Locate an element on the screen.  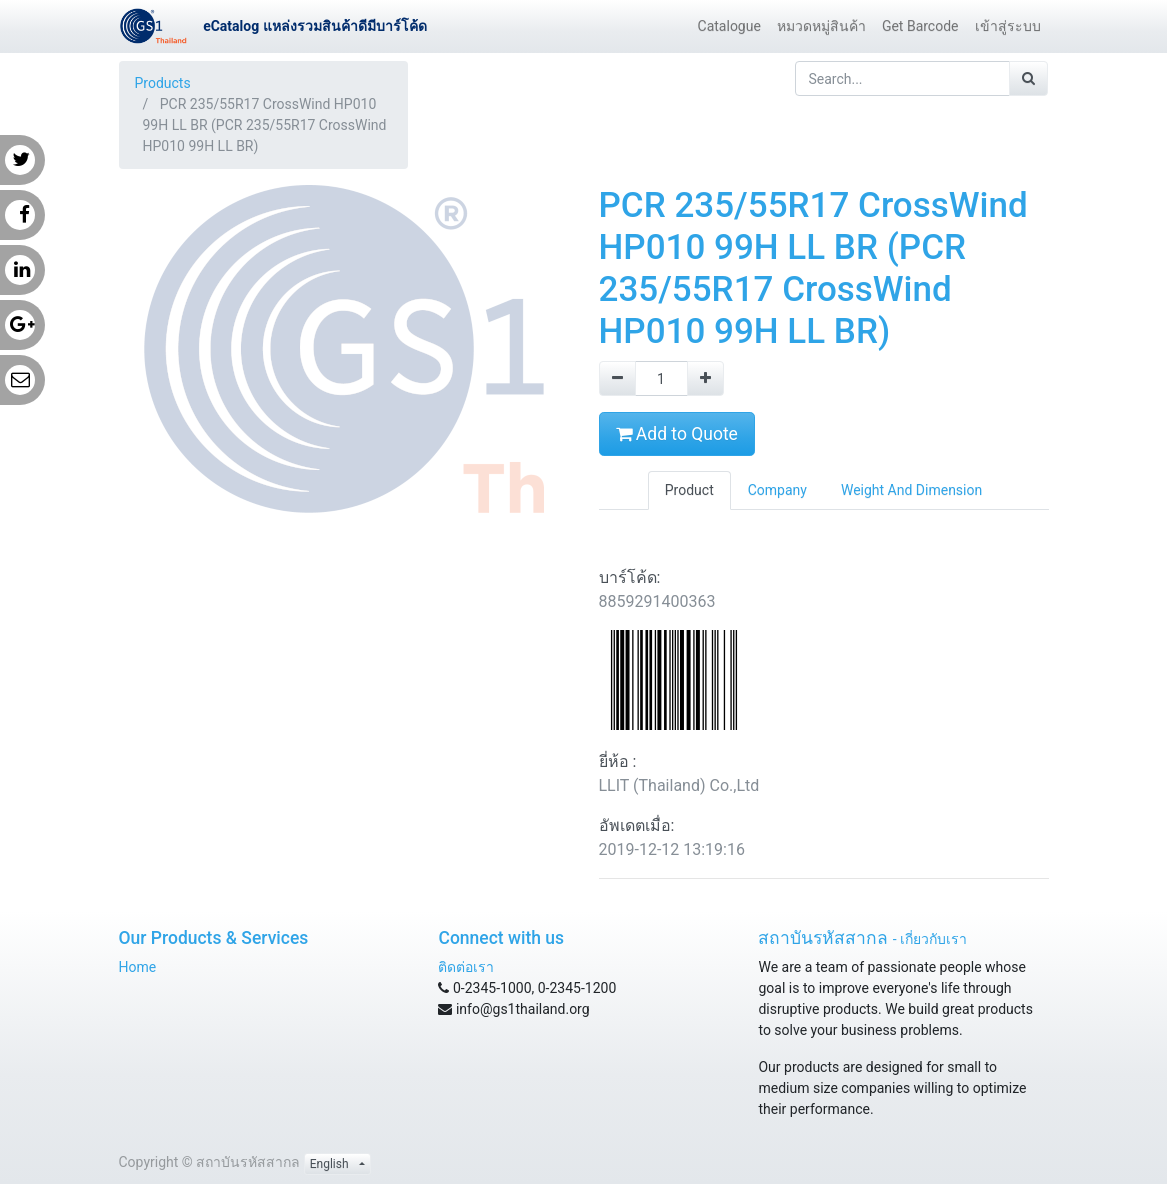
[Search] is located at coordinates (1028, 78).